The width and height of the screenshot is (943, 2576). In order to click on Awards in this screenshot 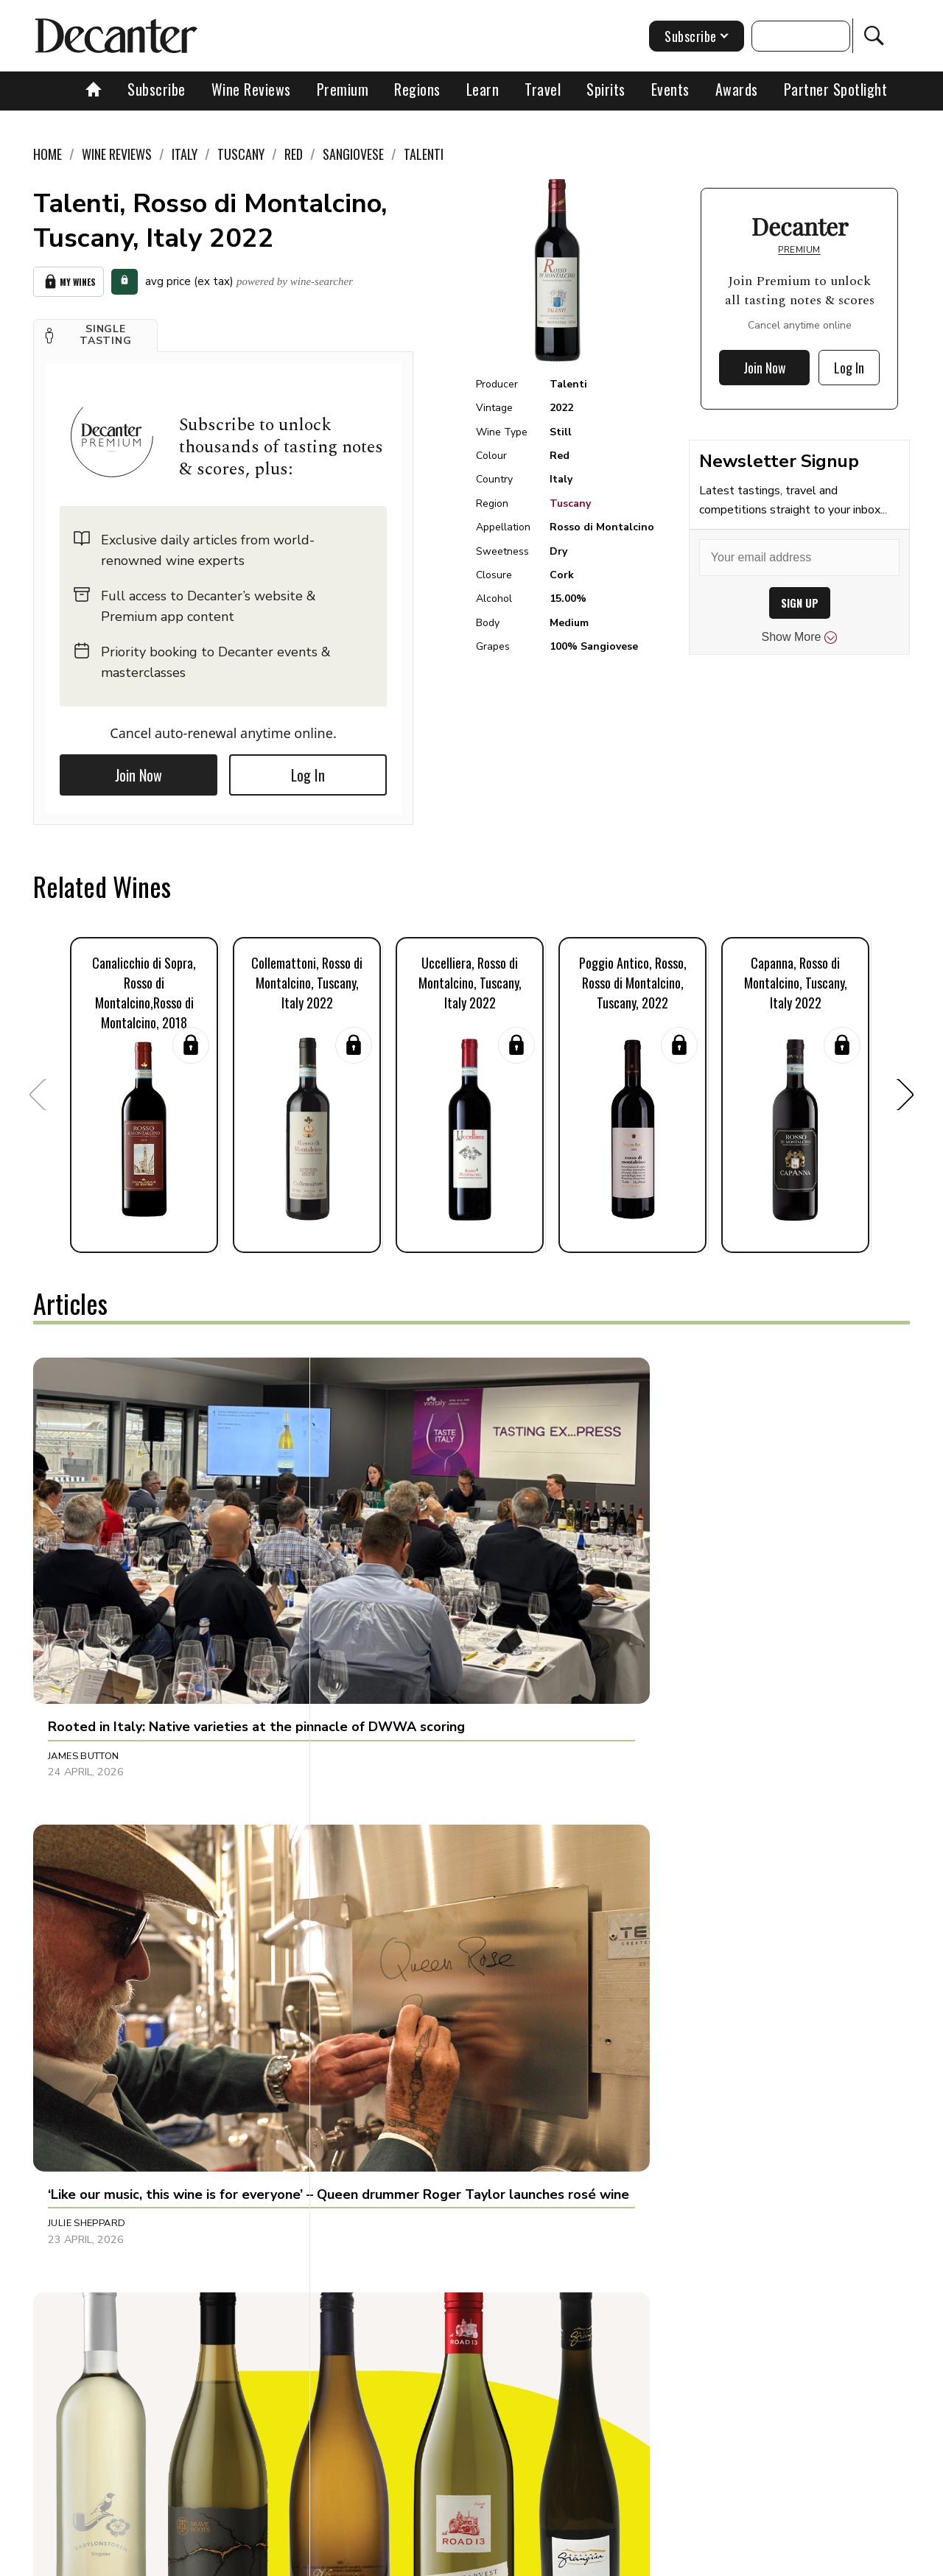, I will do `click(736, 89)`.